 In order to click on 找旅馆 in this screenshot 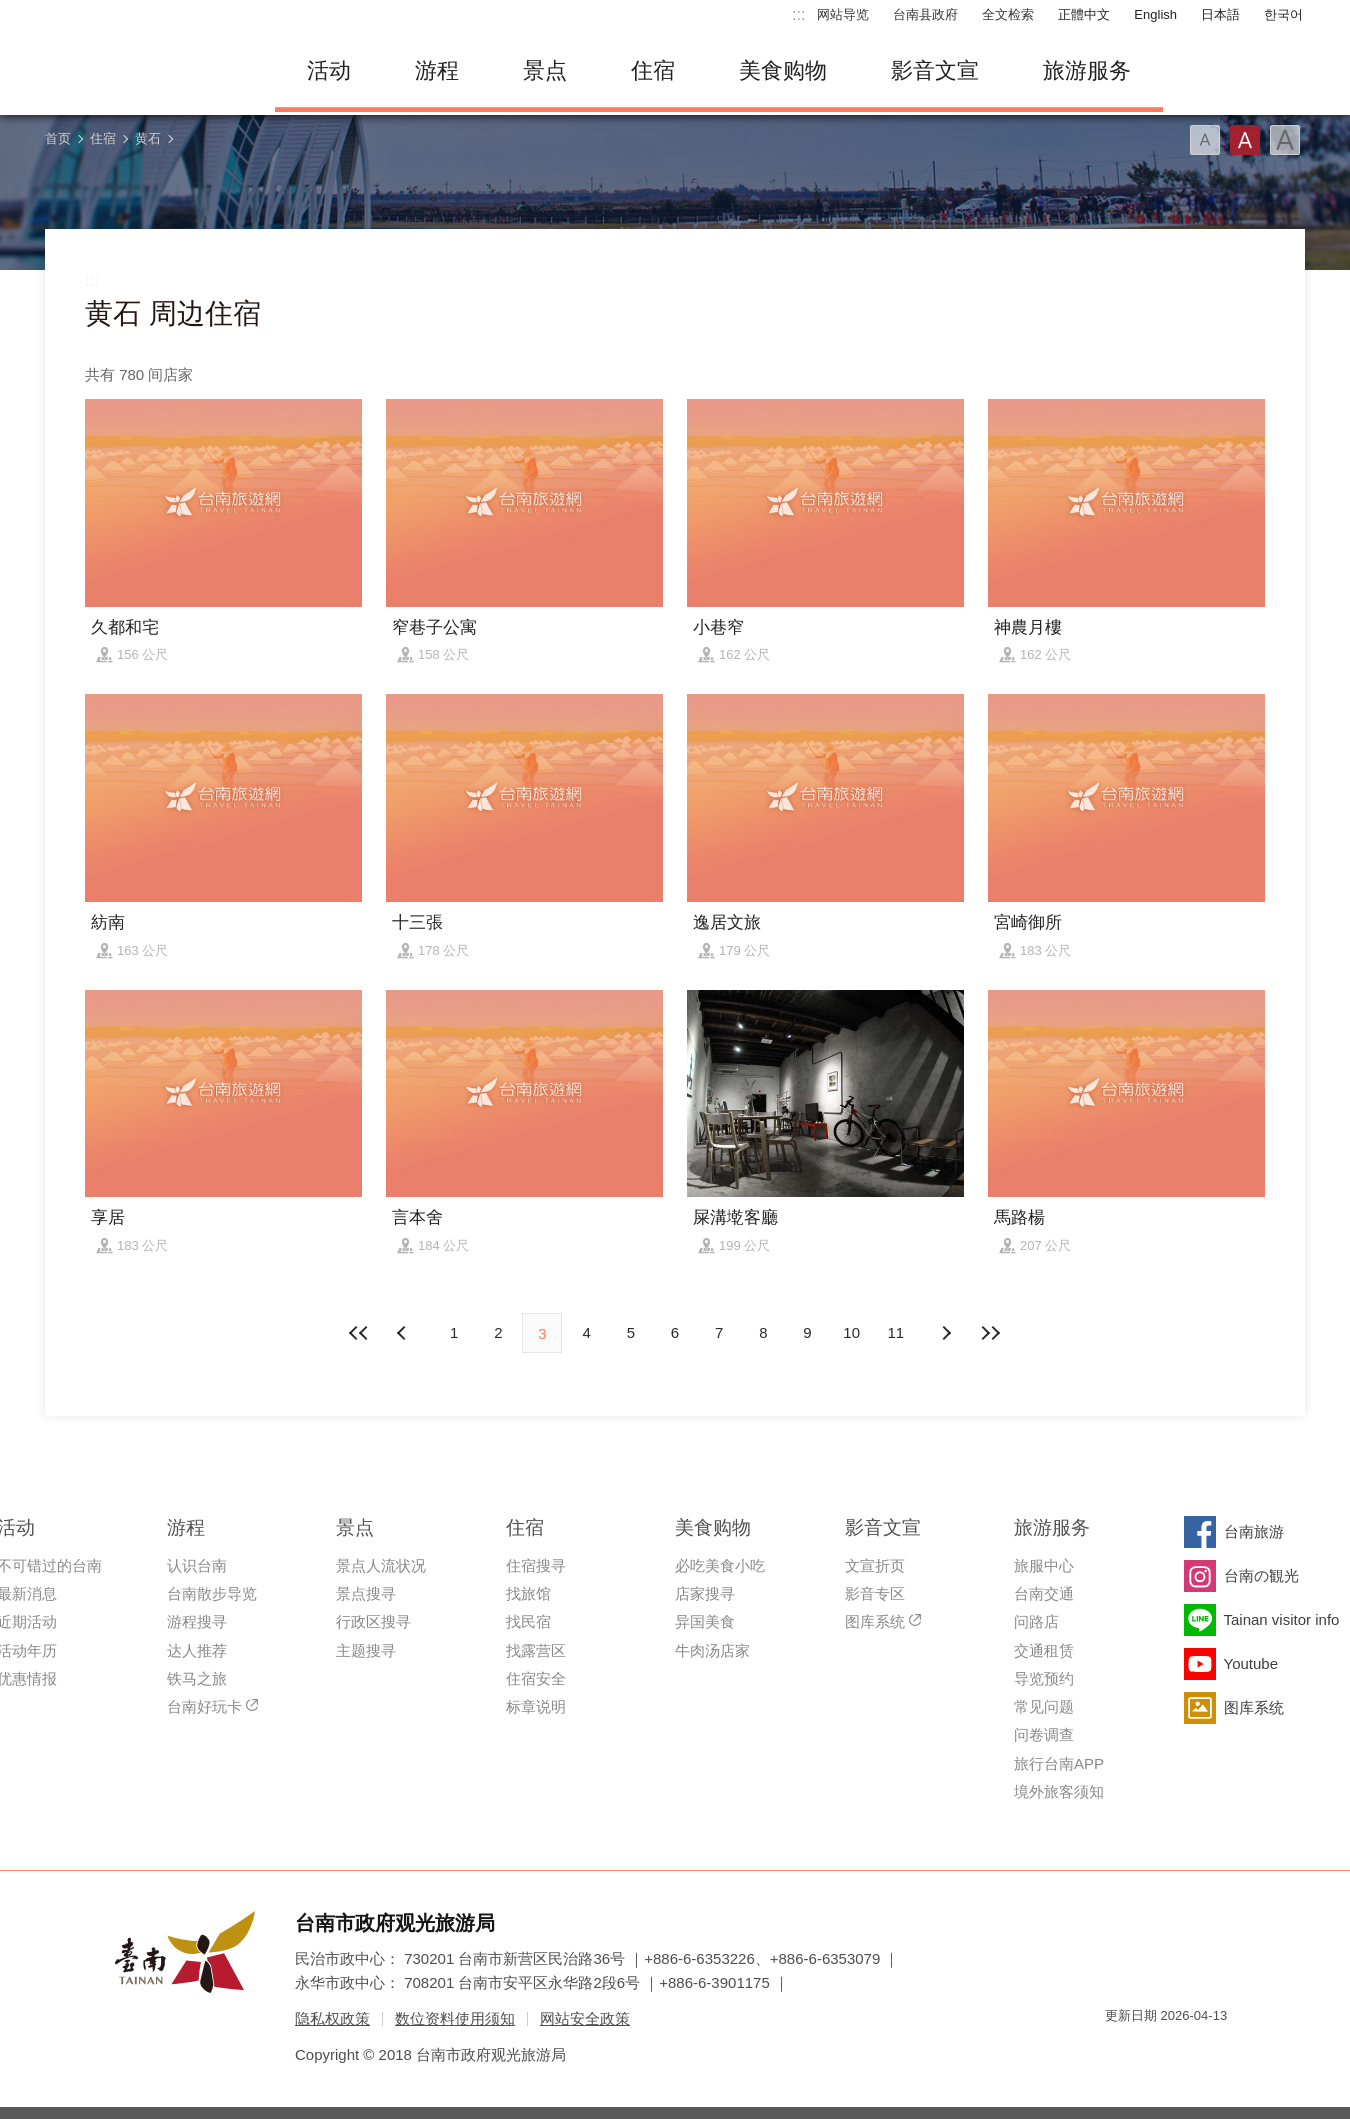, I will do `click(528, 1593)`.